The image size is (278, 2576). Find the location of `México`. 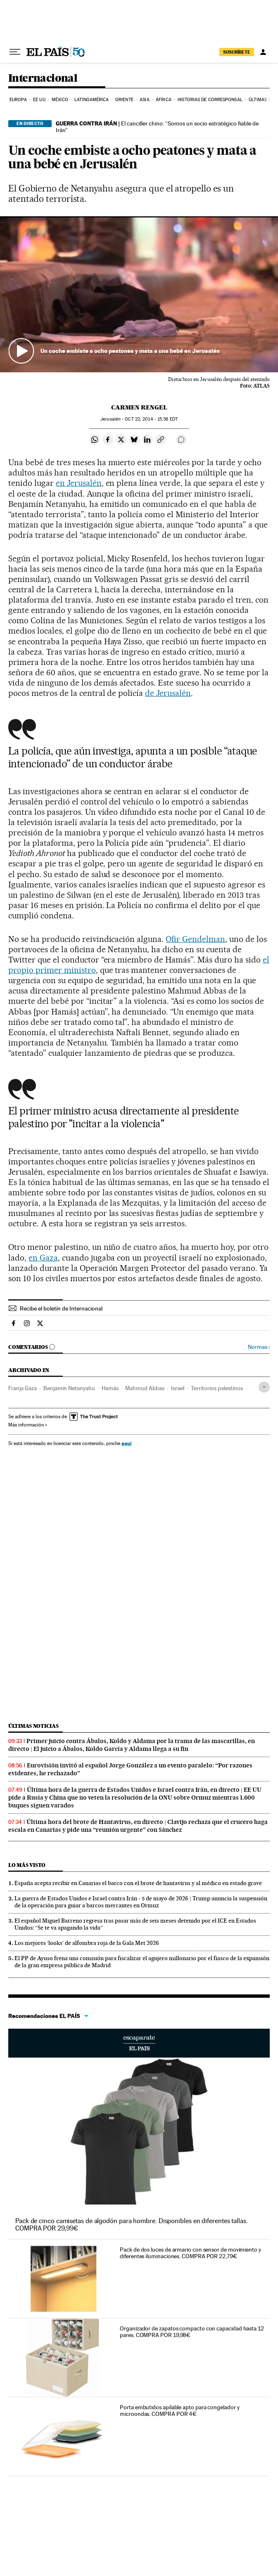

México is located at coordinates (60, 99).